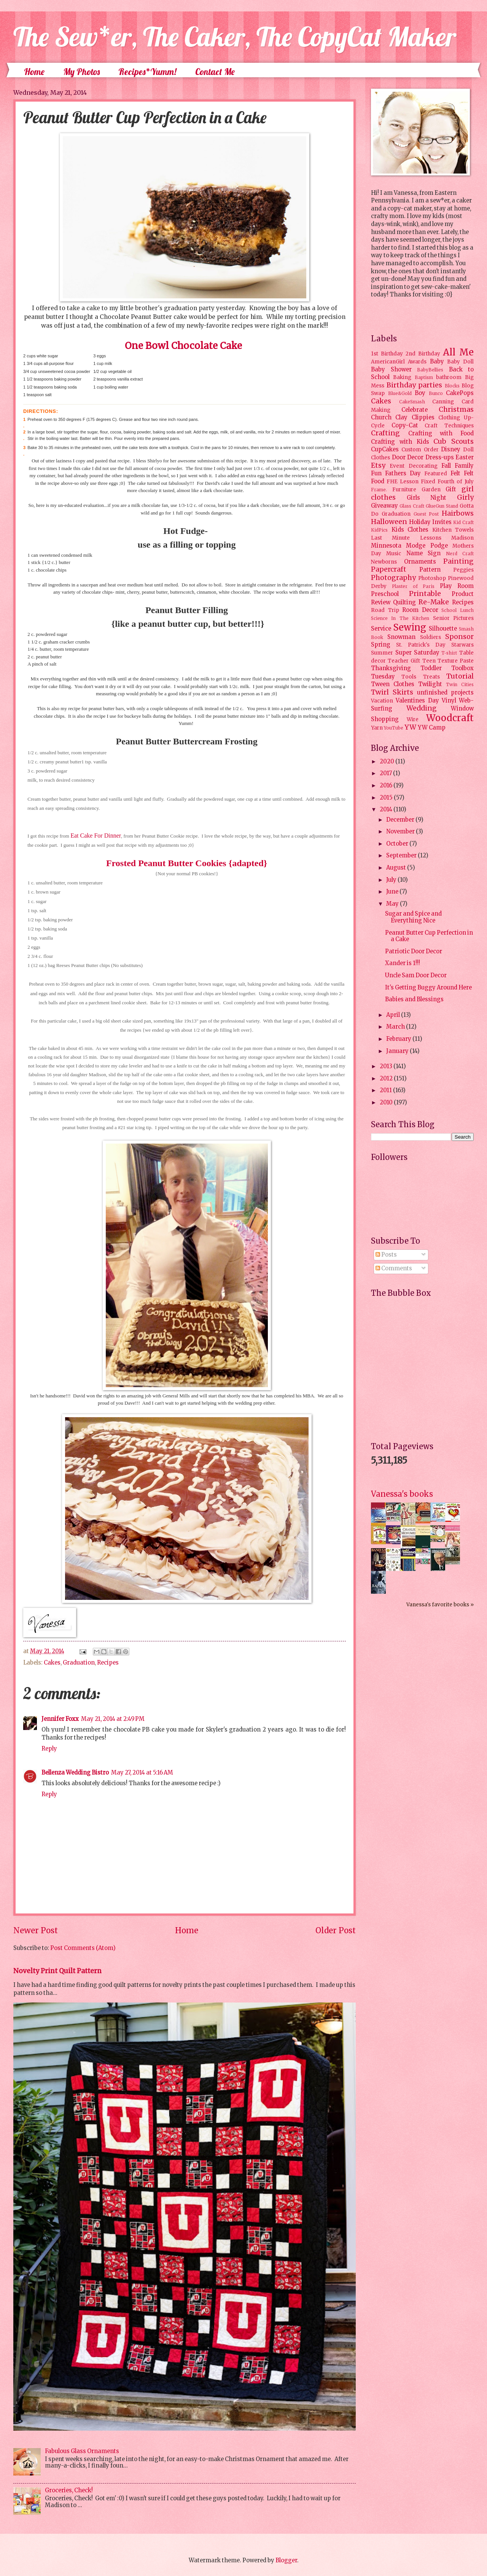  Describe the element at coordinates (423, 353) in the screenshot. I see `2nd Birthday` at that location.